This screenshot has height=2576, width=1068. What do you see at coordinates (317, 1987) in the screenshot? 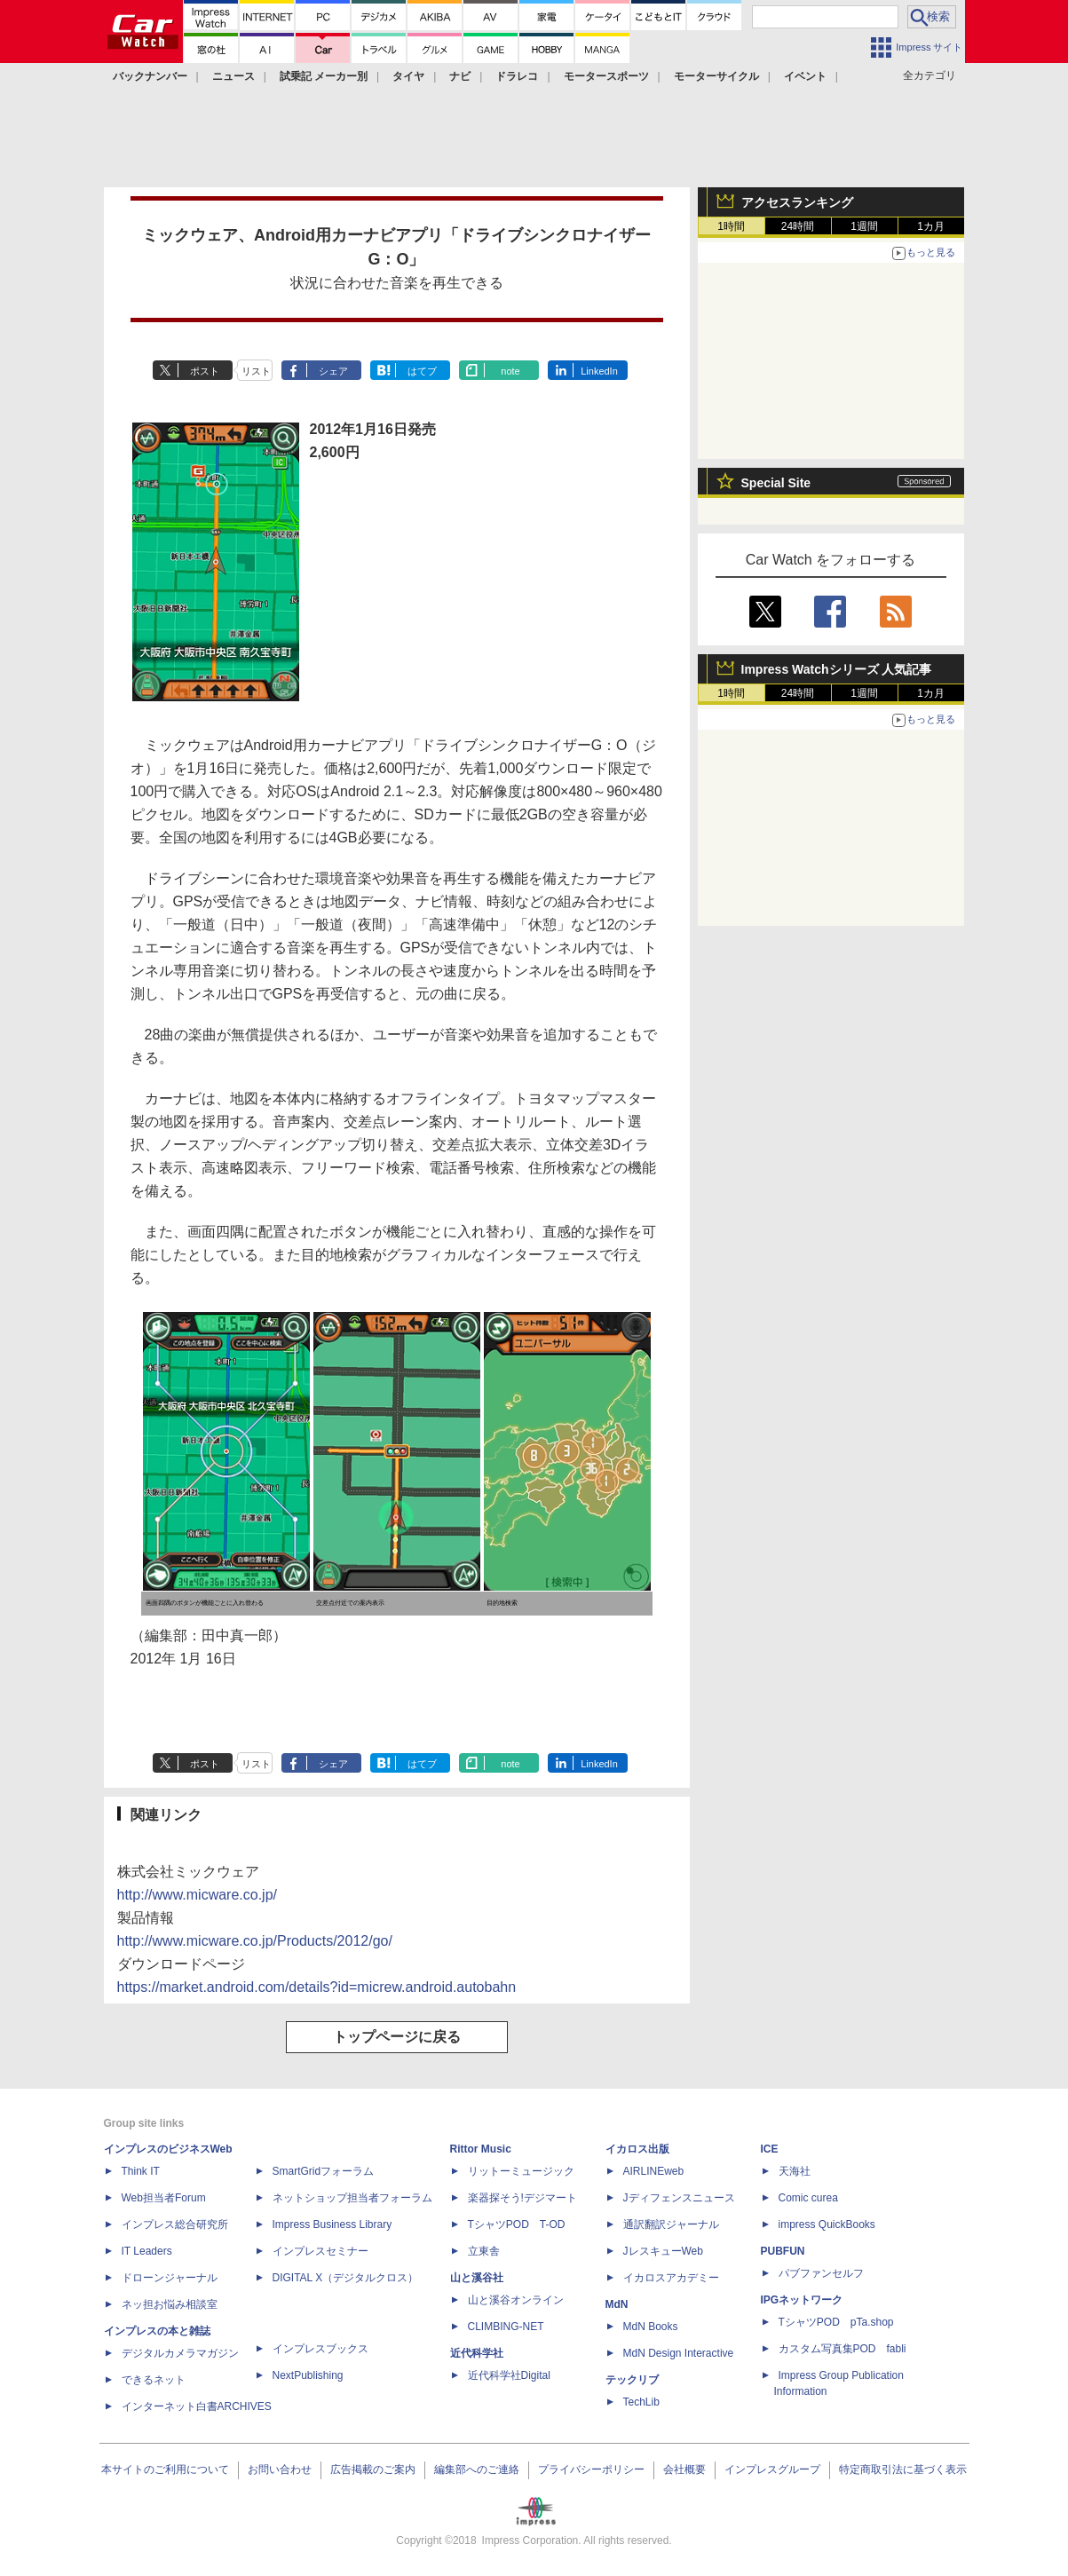
I see `https://market.android.com/details?id=micrew.android.autobahn` at bounding box center [317, 1987].